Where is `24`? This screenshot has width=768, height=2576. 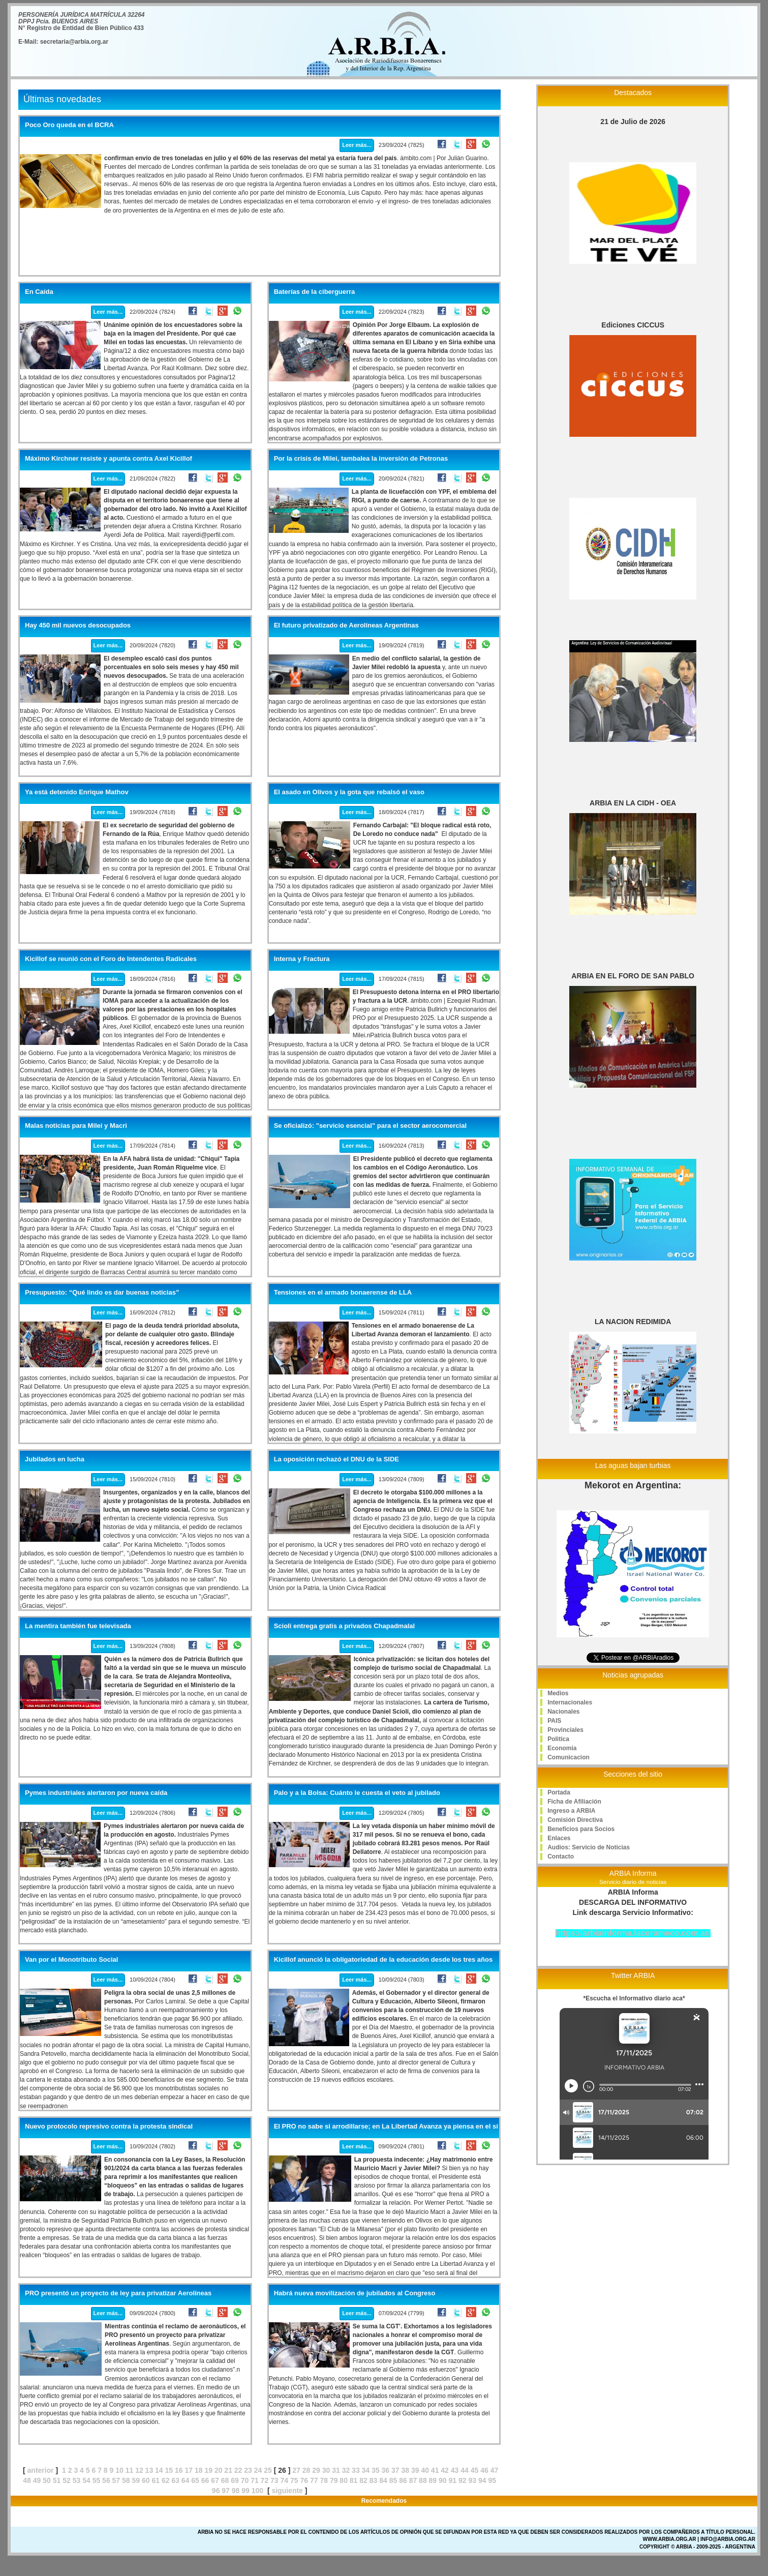 24 is located at coordinates (258, 2470).